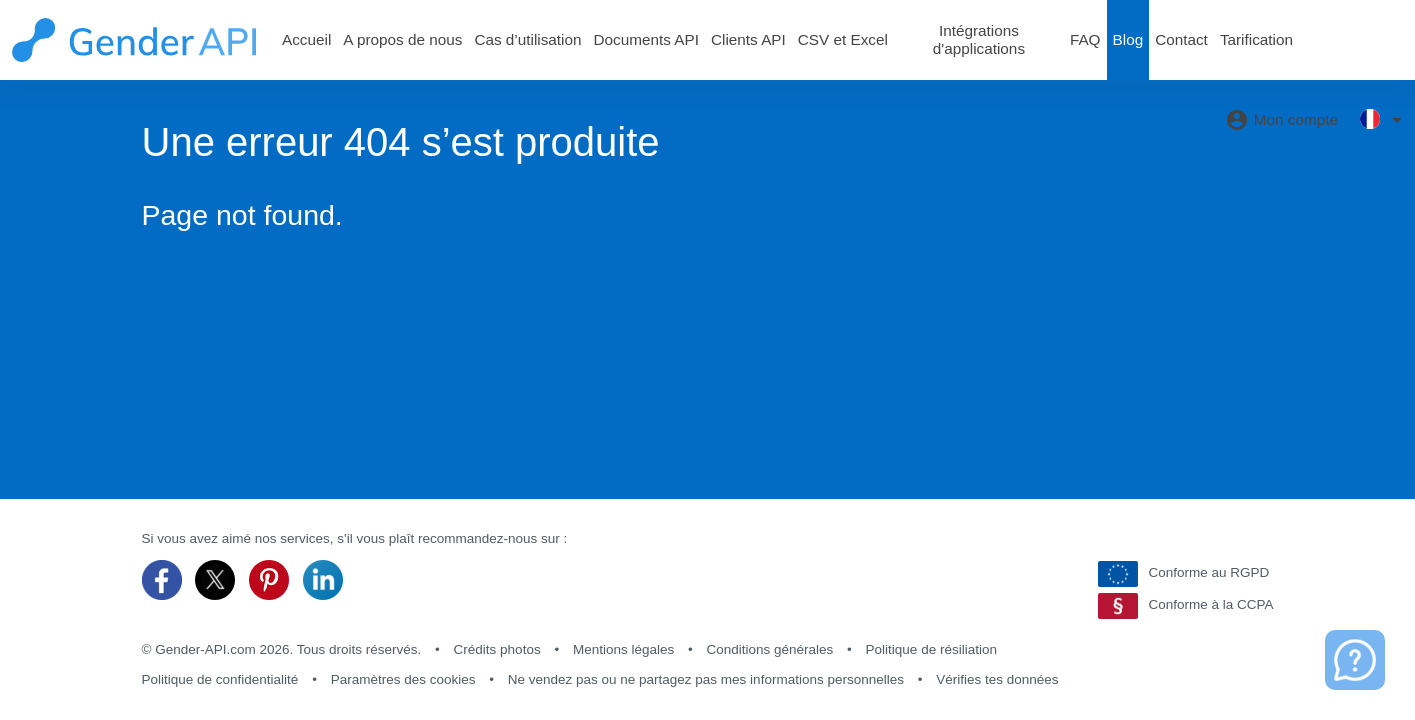 The image size is (1415, 720). Describe the element at coordinates (497, 649) in the screenshot. I see `Crédits photos` at that location.